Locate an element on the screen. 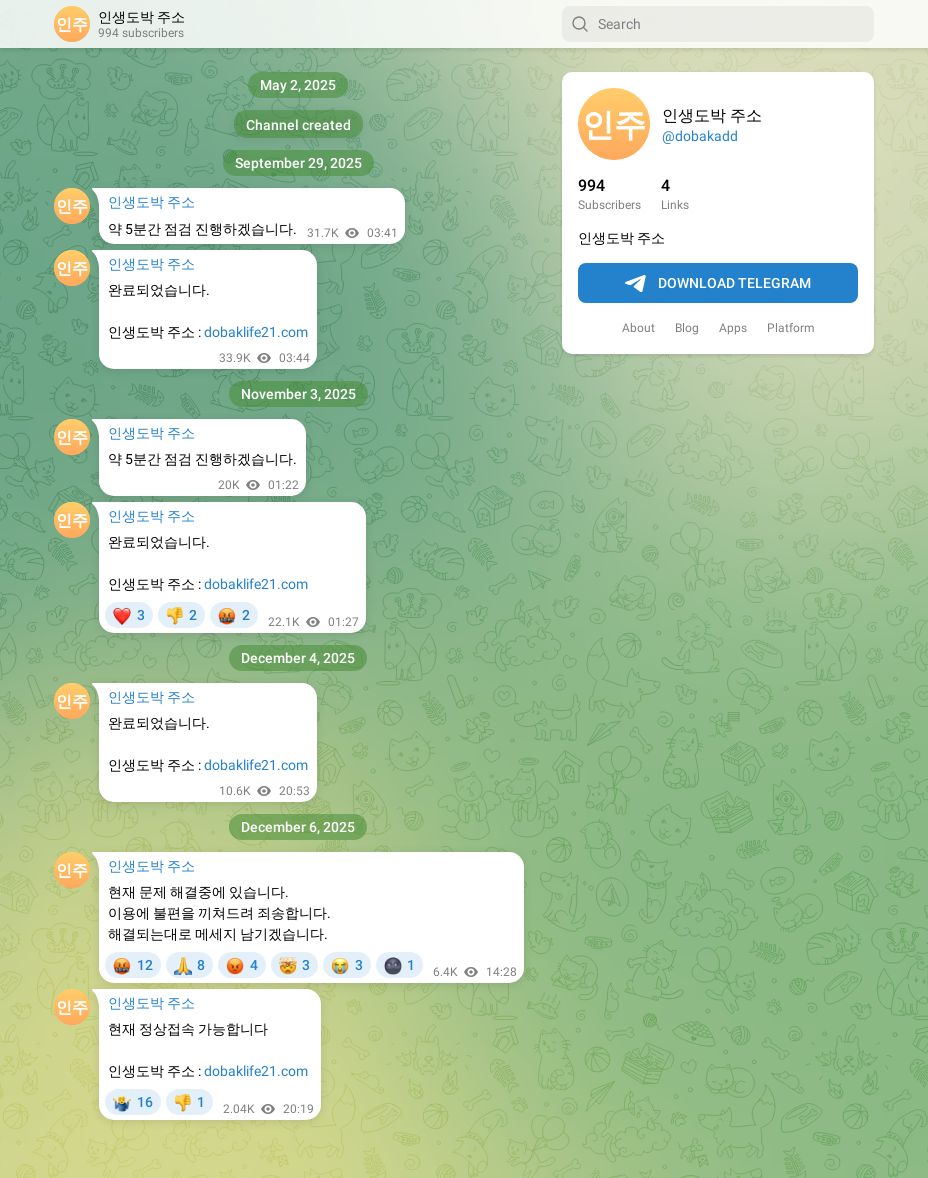 This screenshot has height=1178, width=928. About is located at coordinates (638, 328).